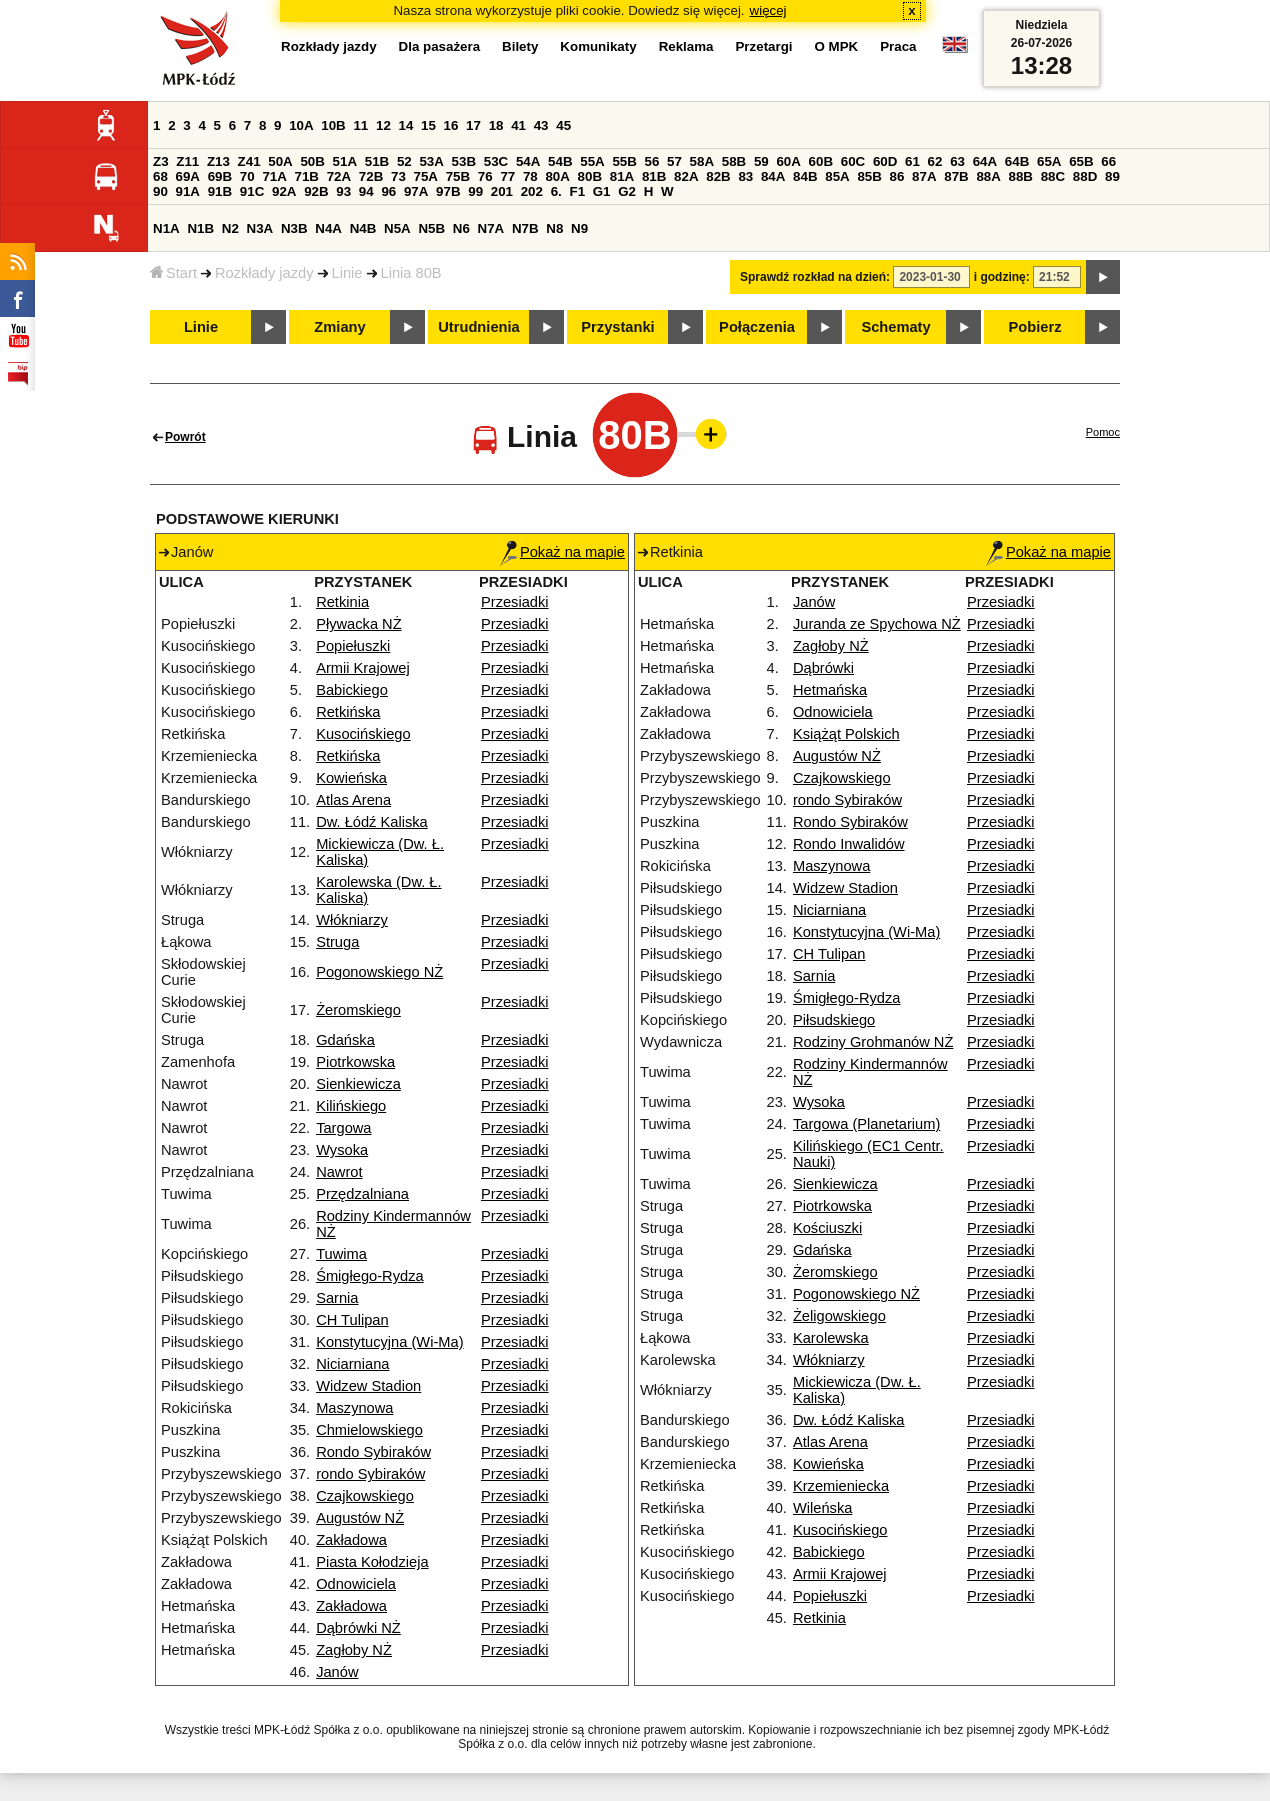 The height and width of the screenshot is (1801, 1270). I want to click on 50A, so click(280, 161).